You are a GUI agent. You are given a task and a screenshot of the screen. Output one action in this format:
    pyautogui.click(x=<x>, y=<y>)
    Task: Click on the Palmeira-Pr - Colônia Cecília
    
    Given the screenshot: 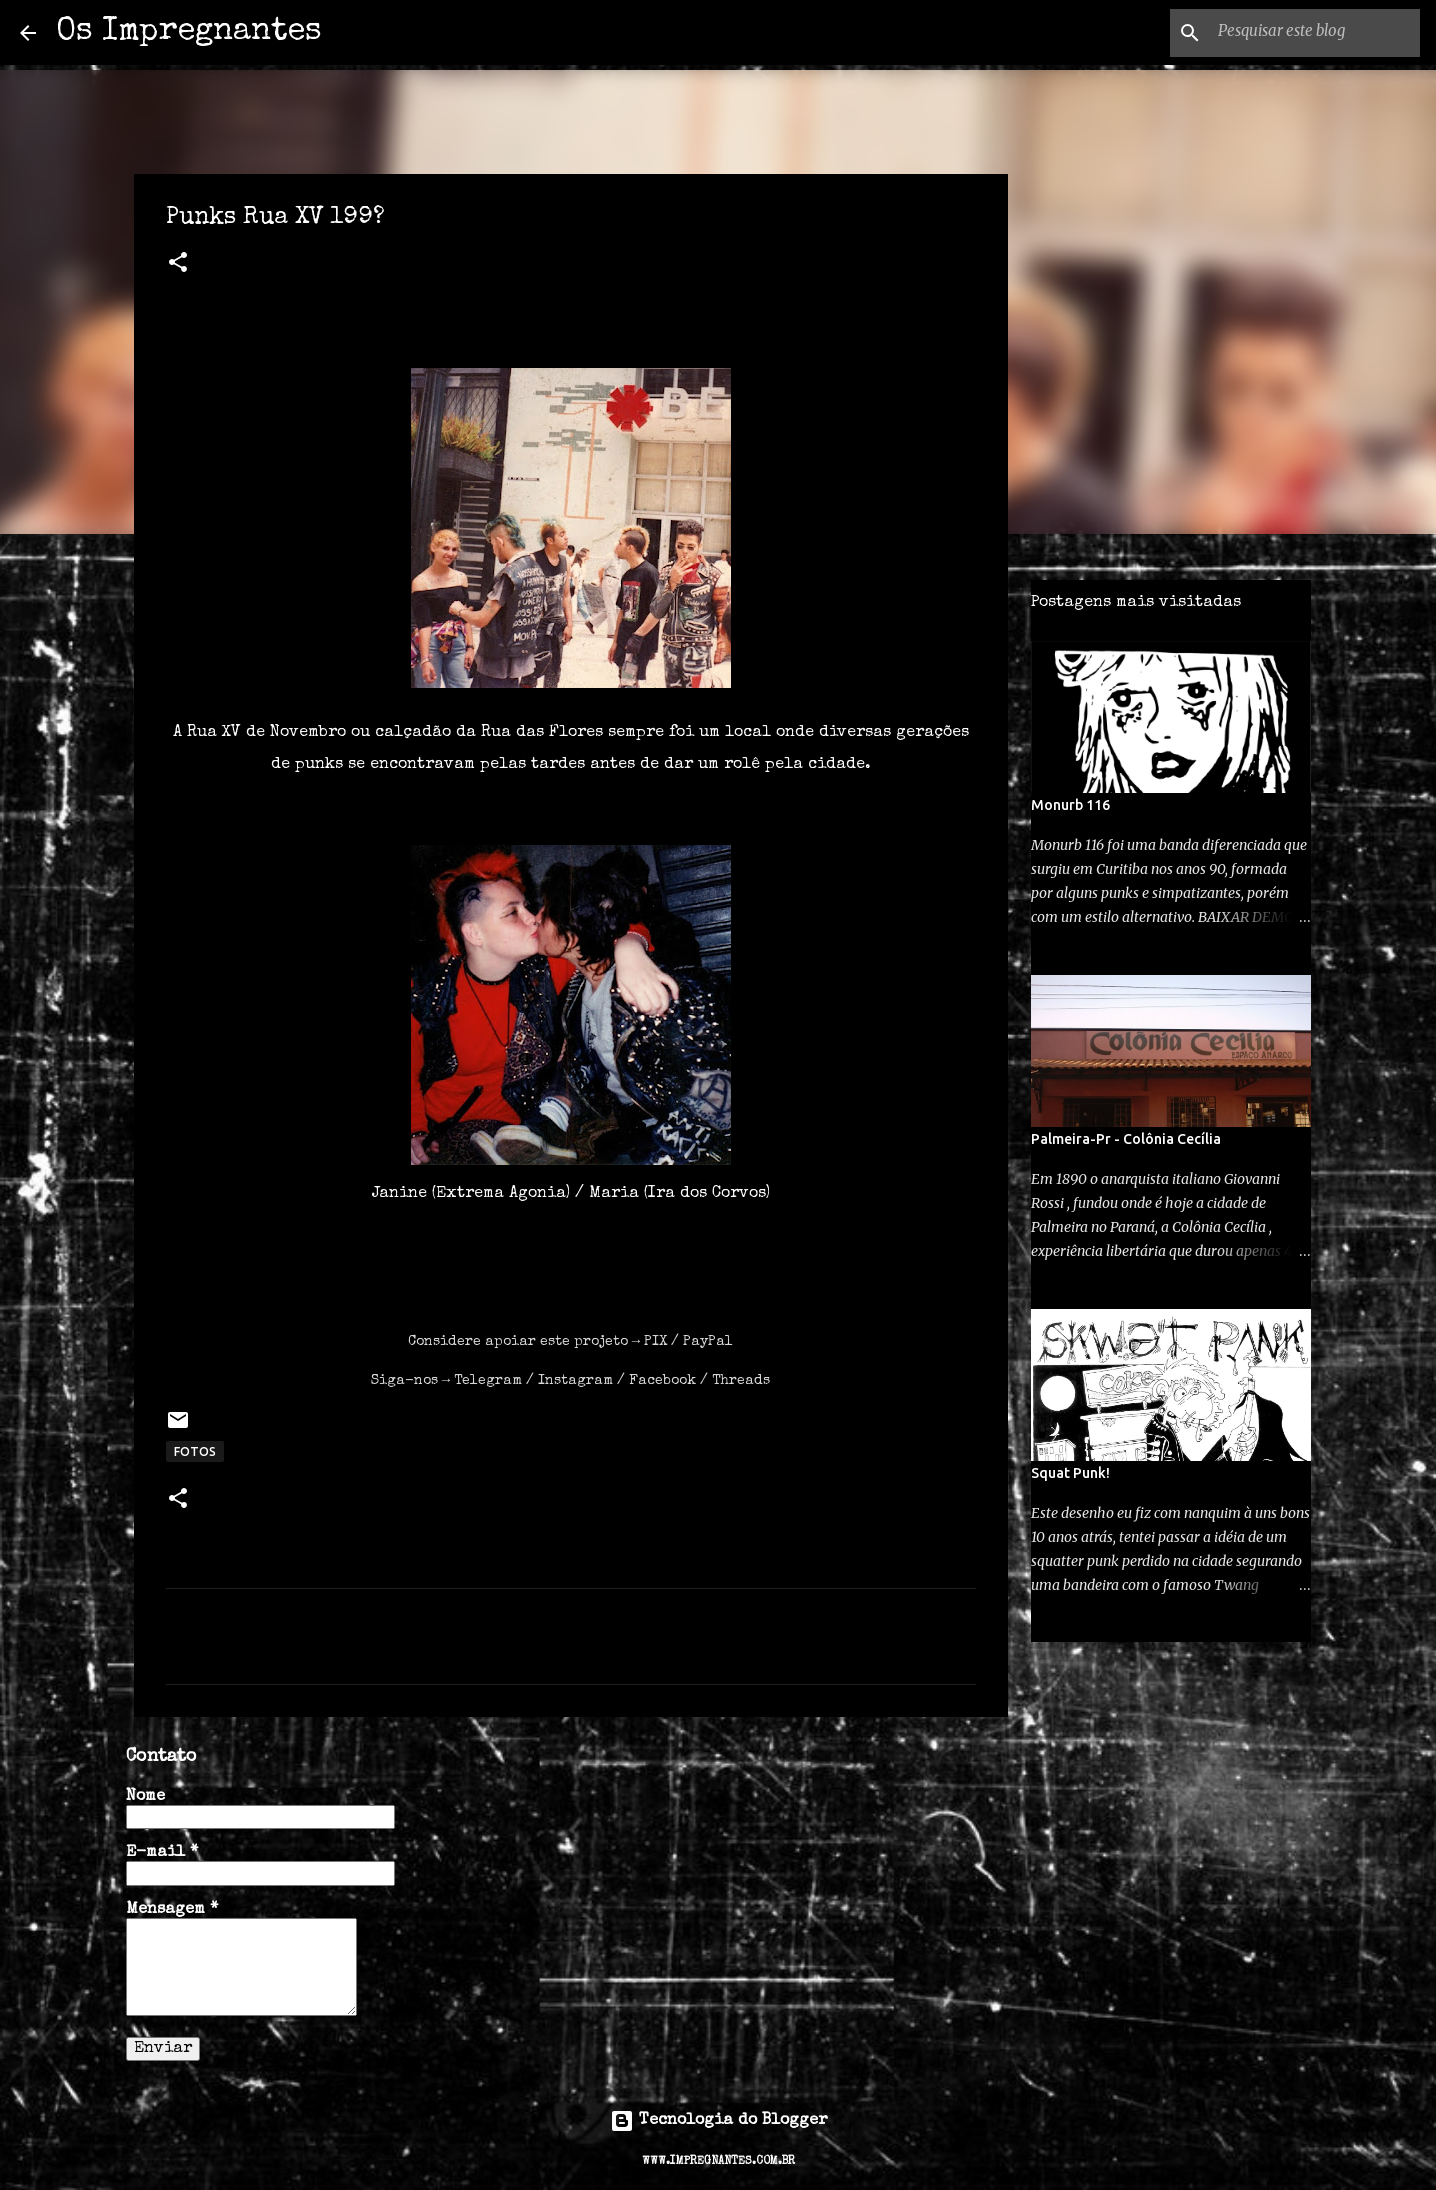 What is the action you would take?
    pyautogui.click(x=1126, y=1139)
    